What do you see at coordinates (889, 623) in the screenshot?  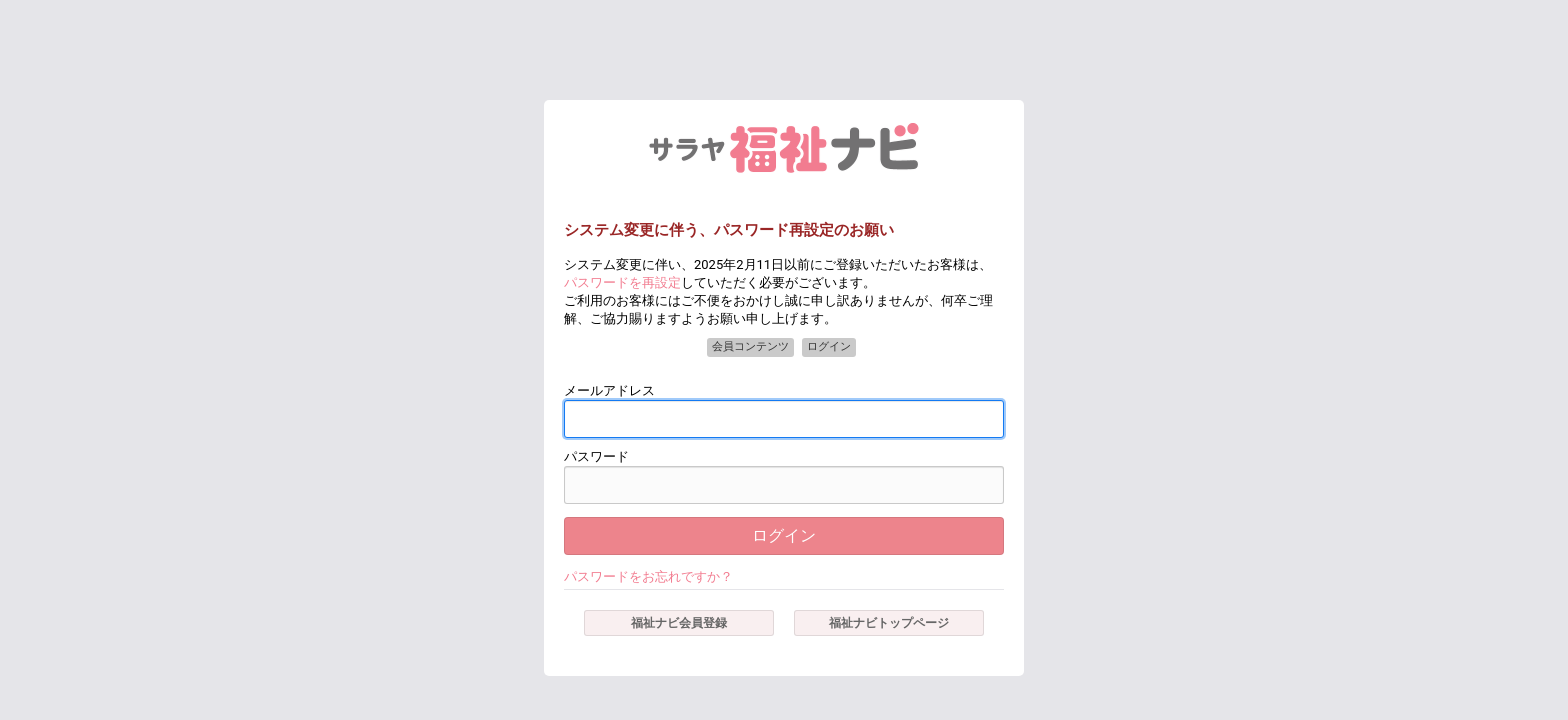 I see `福祉ナビトップページ` at bounding box center [889, 623].